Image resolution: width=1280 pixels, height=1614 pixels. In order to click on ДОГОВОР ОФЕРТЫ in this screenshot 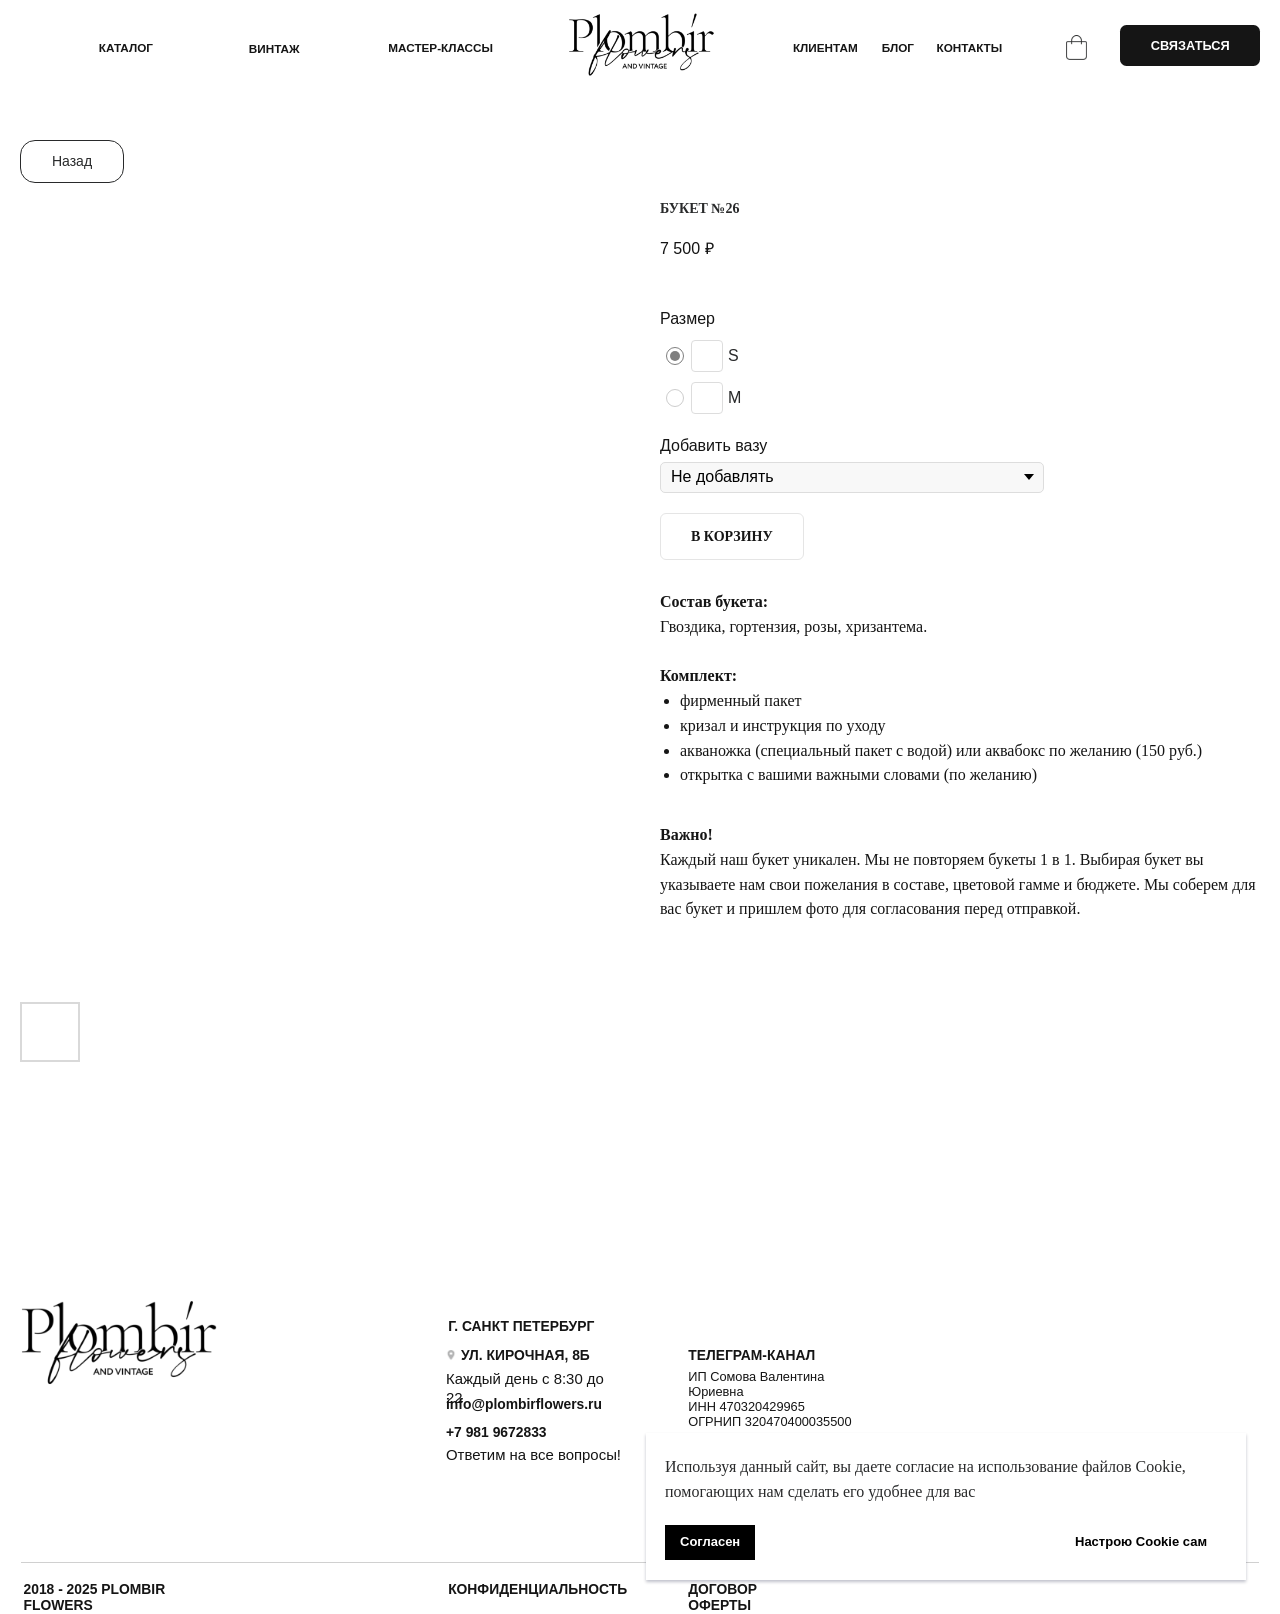, I will do `click(722, 1597)`.